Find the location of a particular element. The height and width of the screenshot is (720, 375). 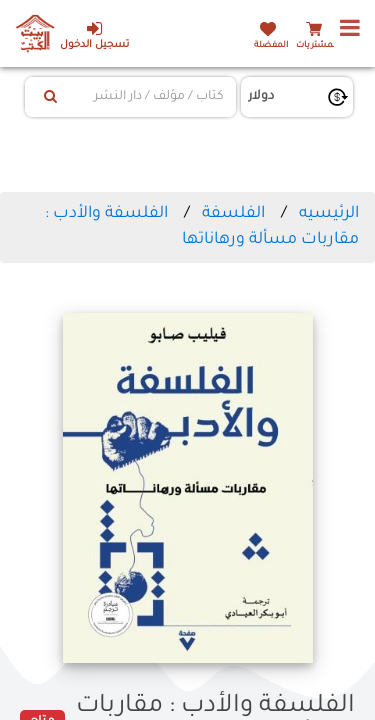

الرئيسيه is located at coordinates (329, 214).